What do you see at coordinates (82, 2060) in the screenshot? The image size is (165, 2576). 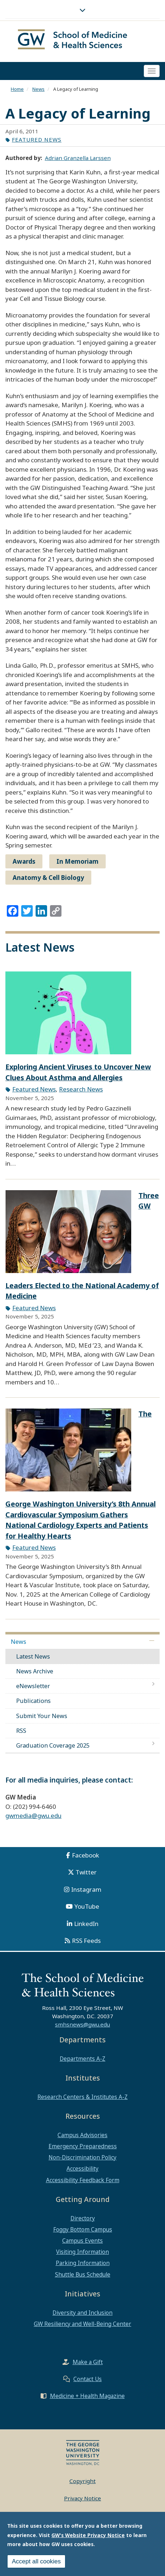 I see `Departments A-Z` at bounding box center [82, 2060].